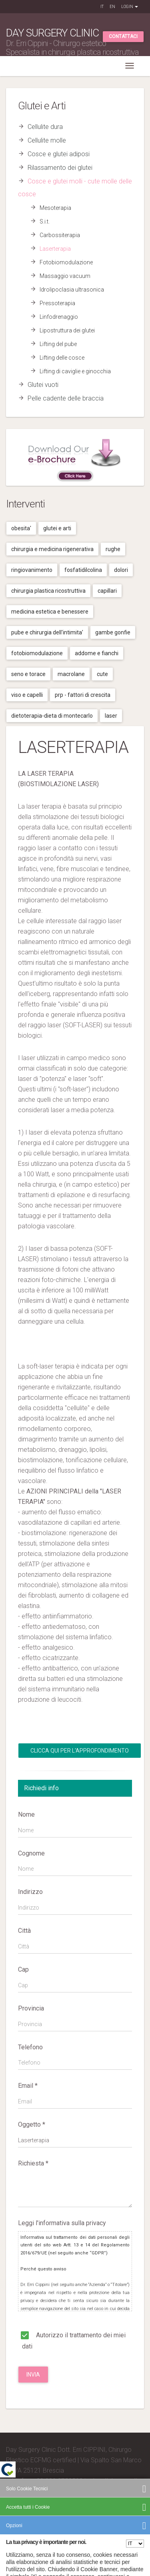 Image resolution: width=150 pixels, height=2576 pixels. I want to click on Email *, so click(28, 2085).